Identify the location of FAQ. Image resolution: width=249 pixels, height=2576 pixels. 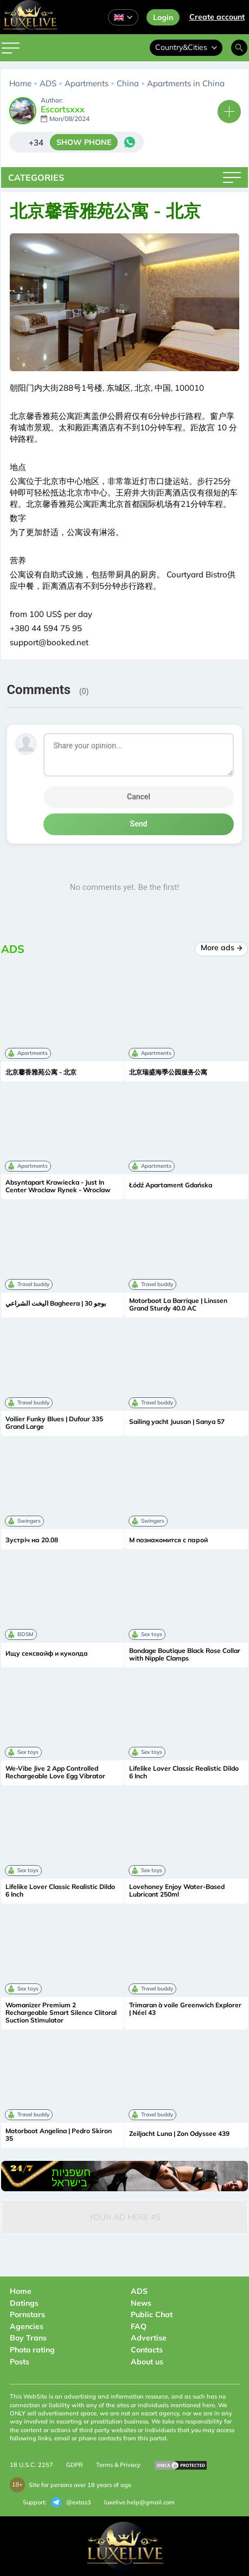
(138, 2326).